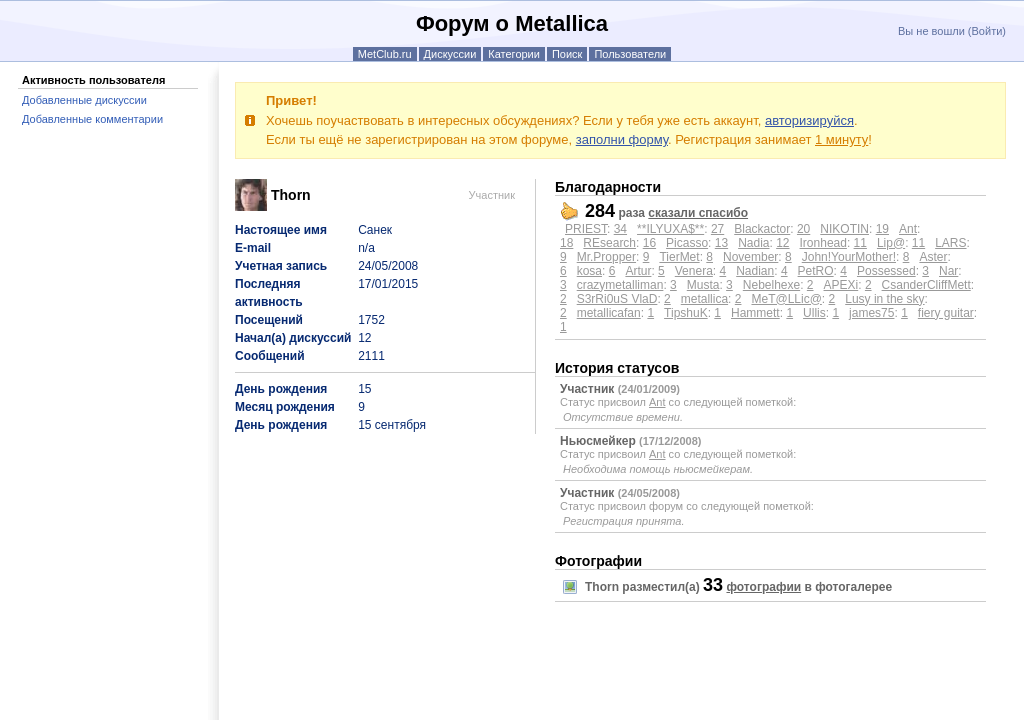 The height and width of the screenshot is (720, 1024). What do you see at coordinates (698, 213) in the screenshot?
I see `сказали спасибо` at bounding box center [698, 213].